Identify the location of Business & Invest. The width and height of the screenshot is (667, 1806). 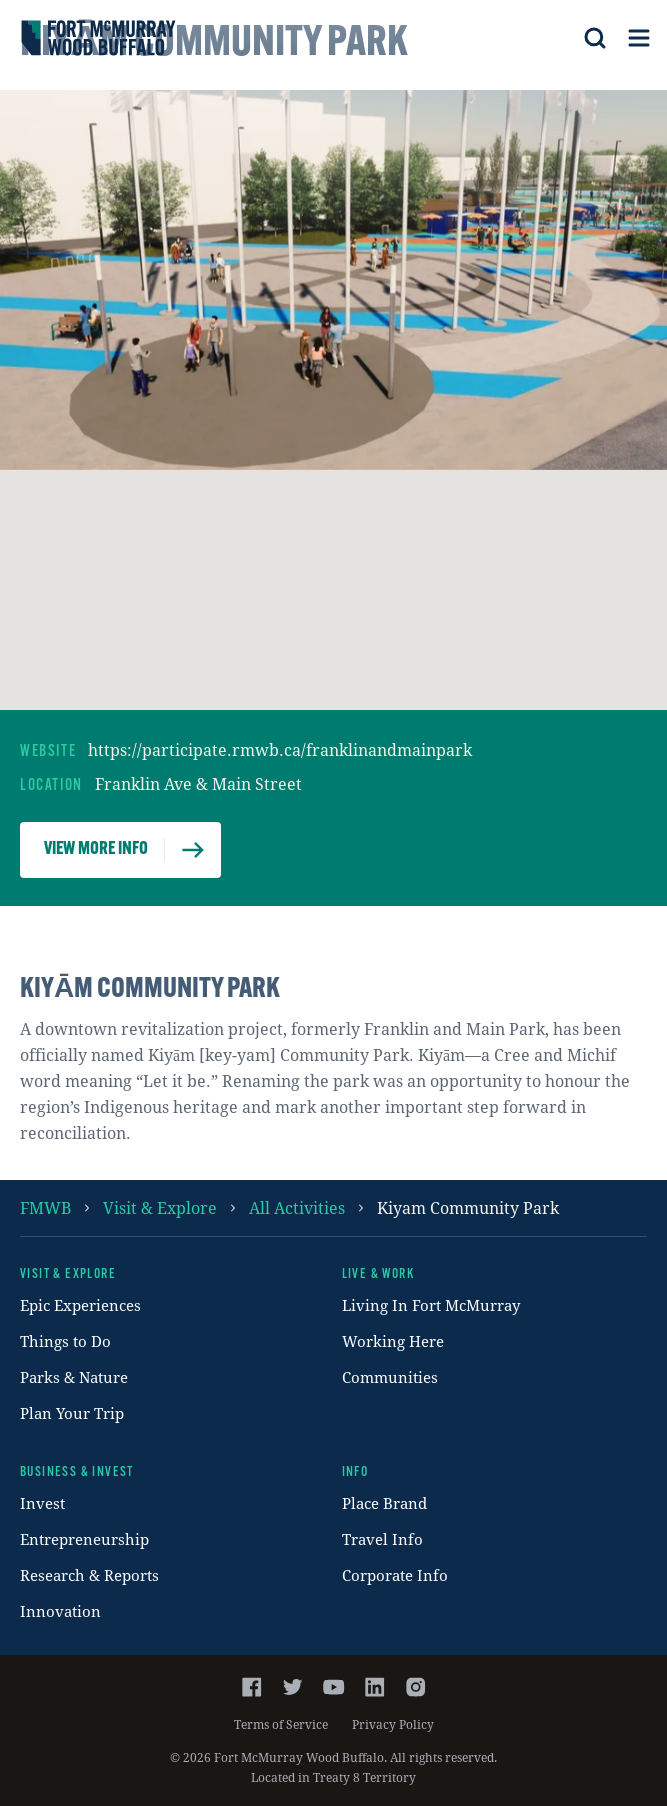
(77, 1472).